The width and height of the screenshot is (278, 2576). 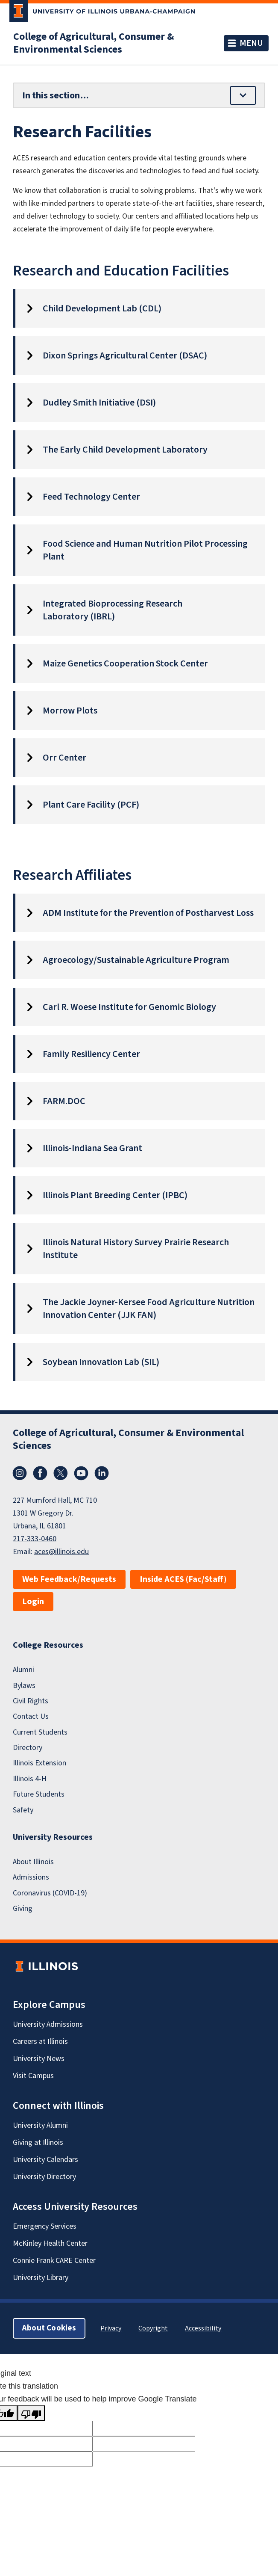 What do you see at coordinates (40, 1473) in the screenshot?
I see `Facebook` at bounding box center [40, 1473].